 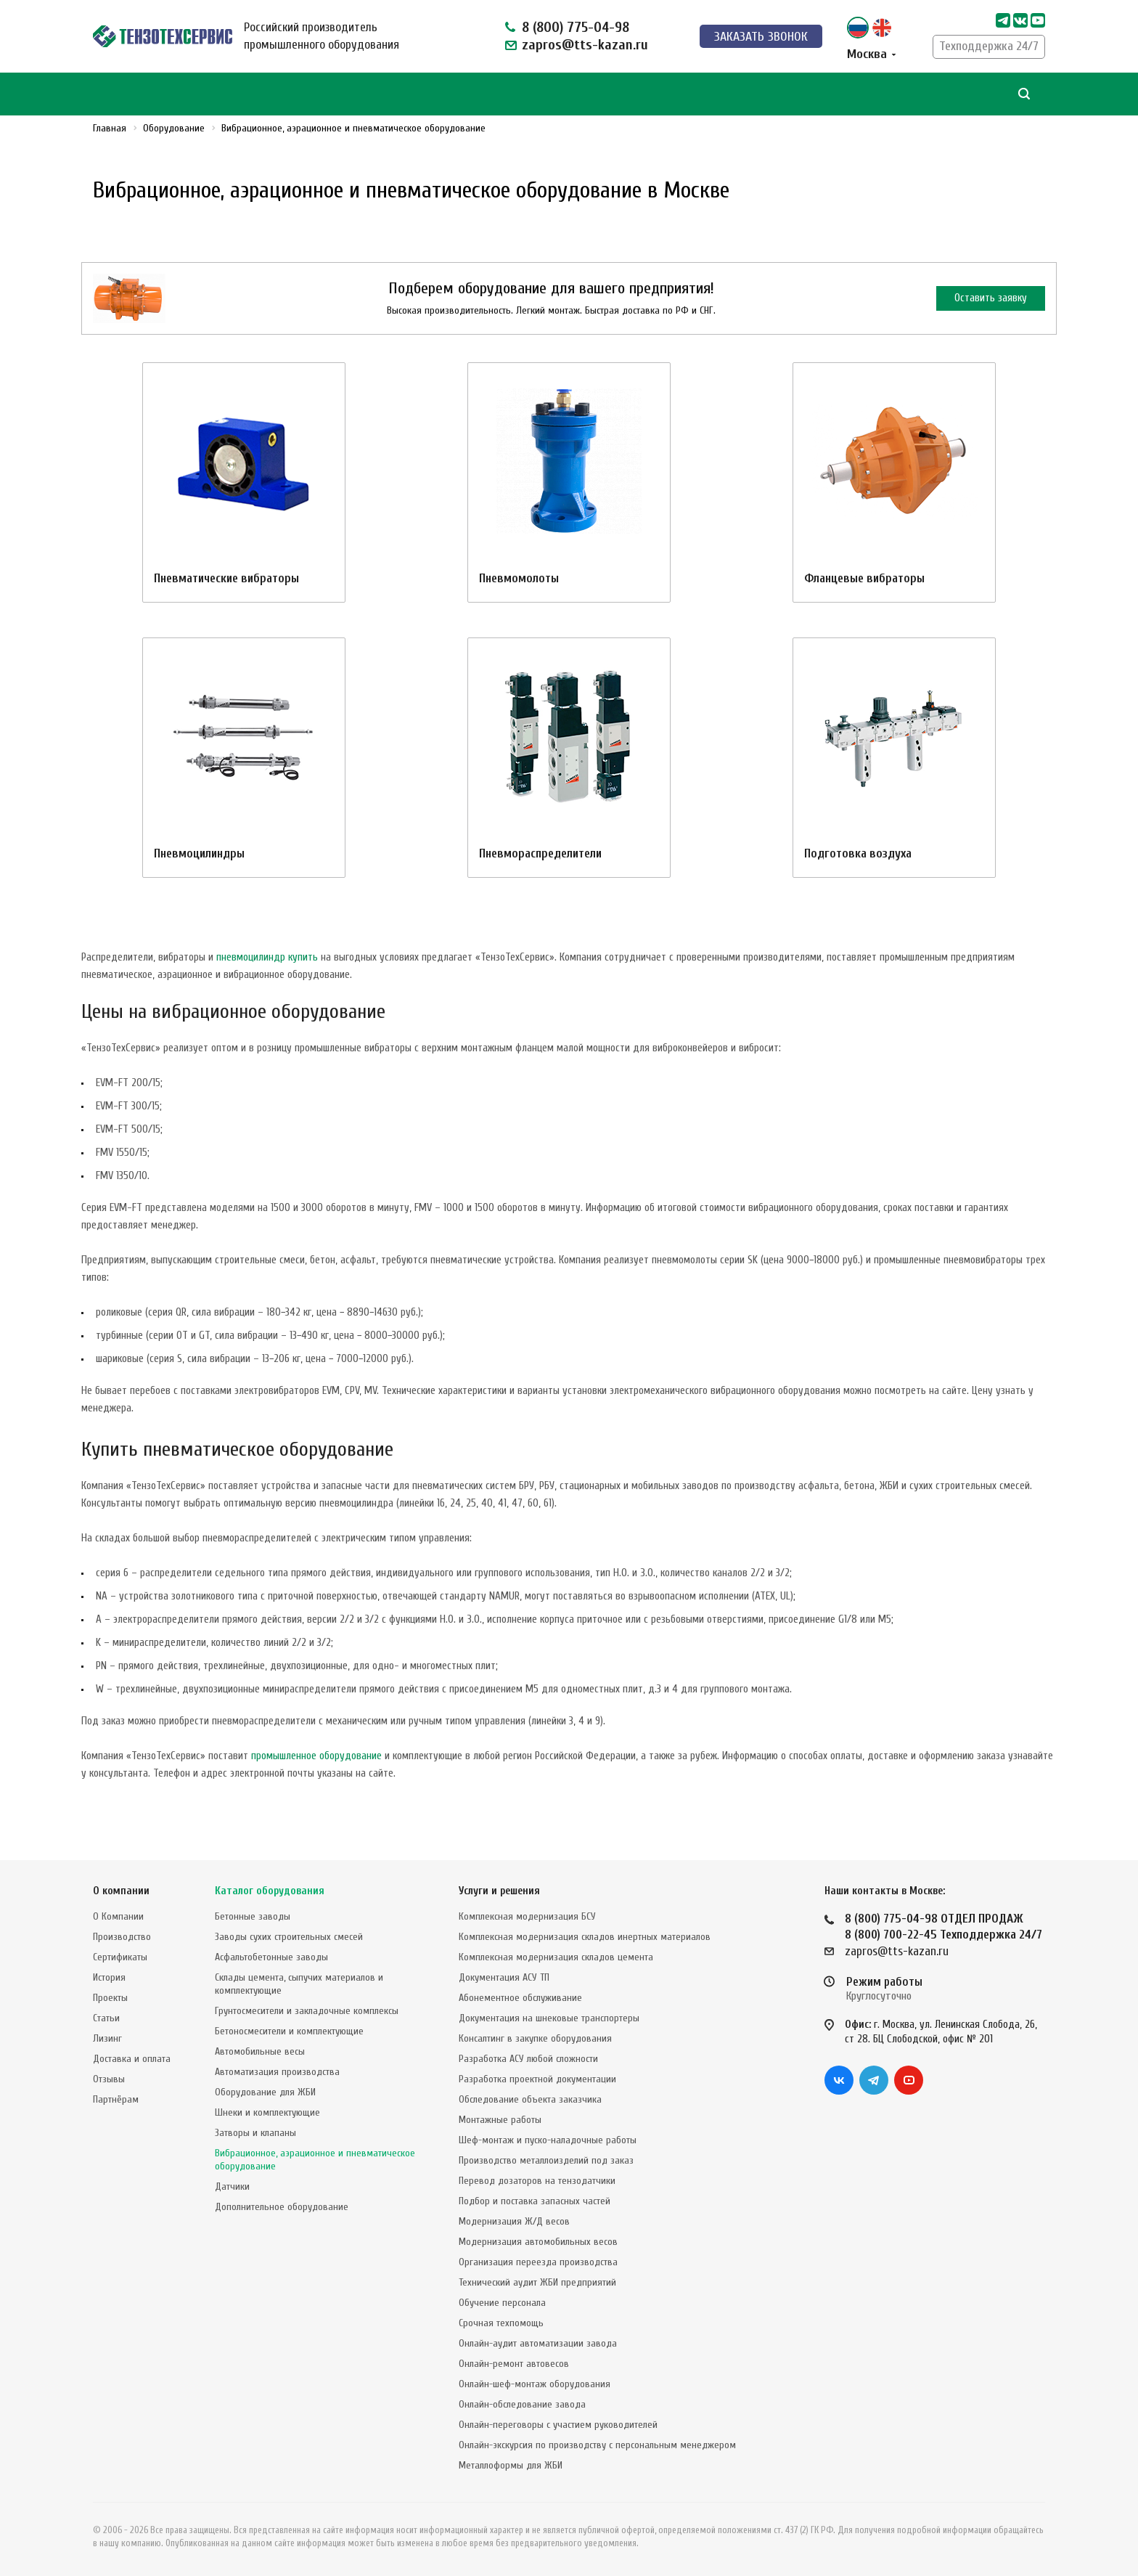 What do you see at coordinates (514, 2363) in the screenshot?
I see `Онлайн-ремонт автовесов` at bounding box center [514, 2363].